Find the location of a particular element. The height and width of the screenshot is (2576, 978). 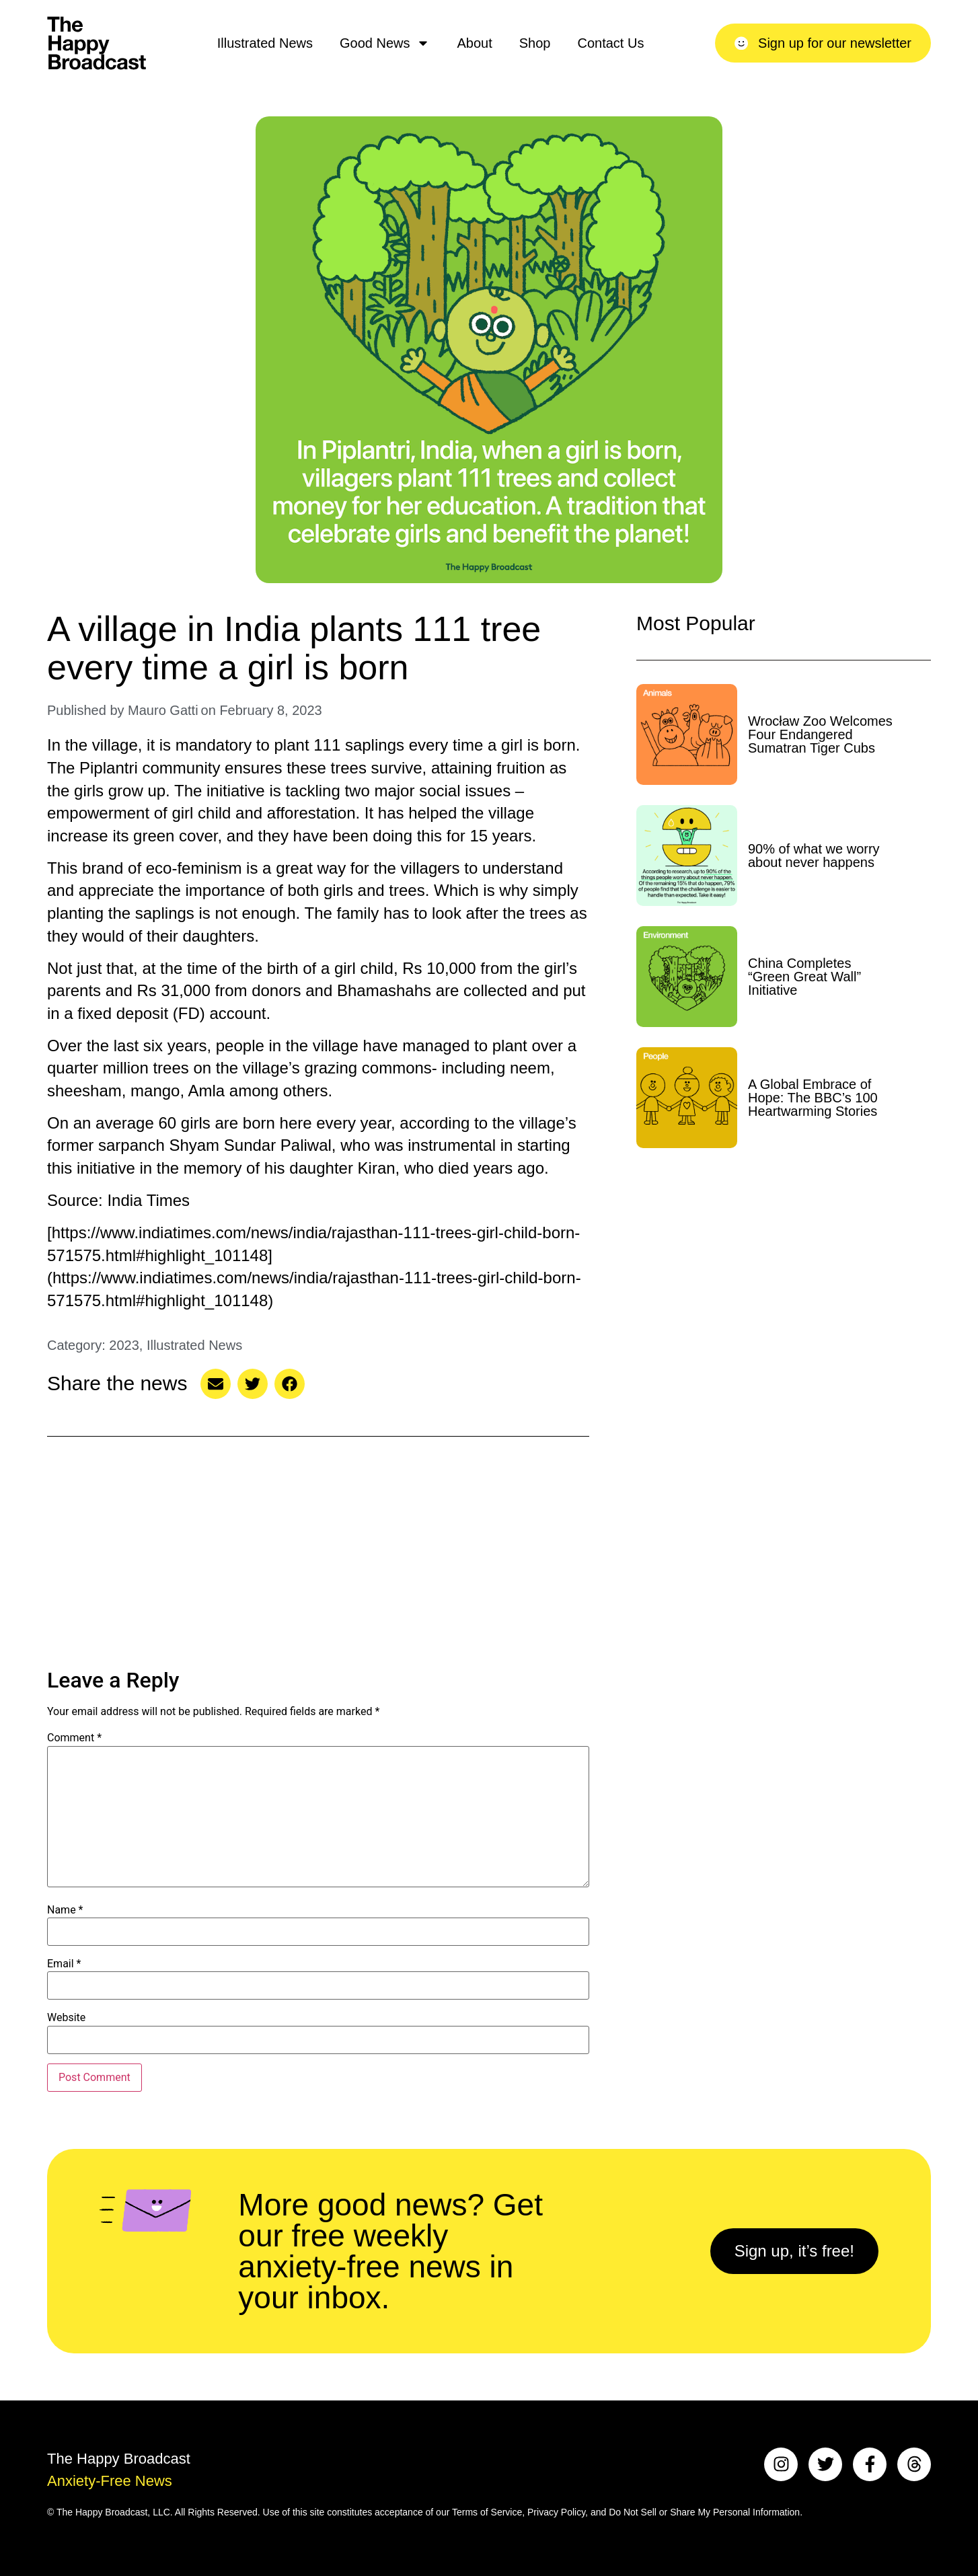

Website is located at coordinates (66, 2017).